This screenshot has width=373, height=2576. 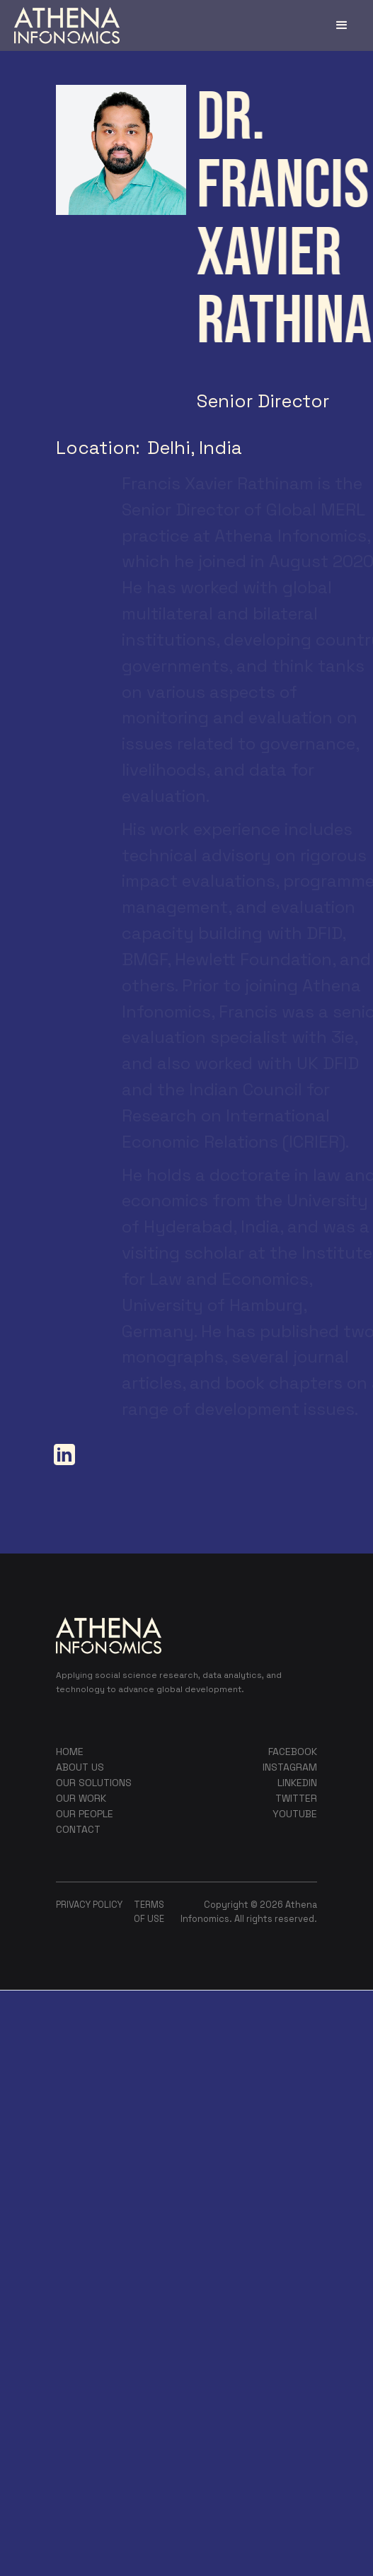 What do you see at coordinates (84, 1813) in the screenshot?
I see `our people` at bounding box center [84, 1813].